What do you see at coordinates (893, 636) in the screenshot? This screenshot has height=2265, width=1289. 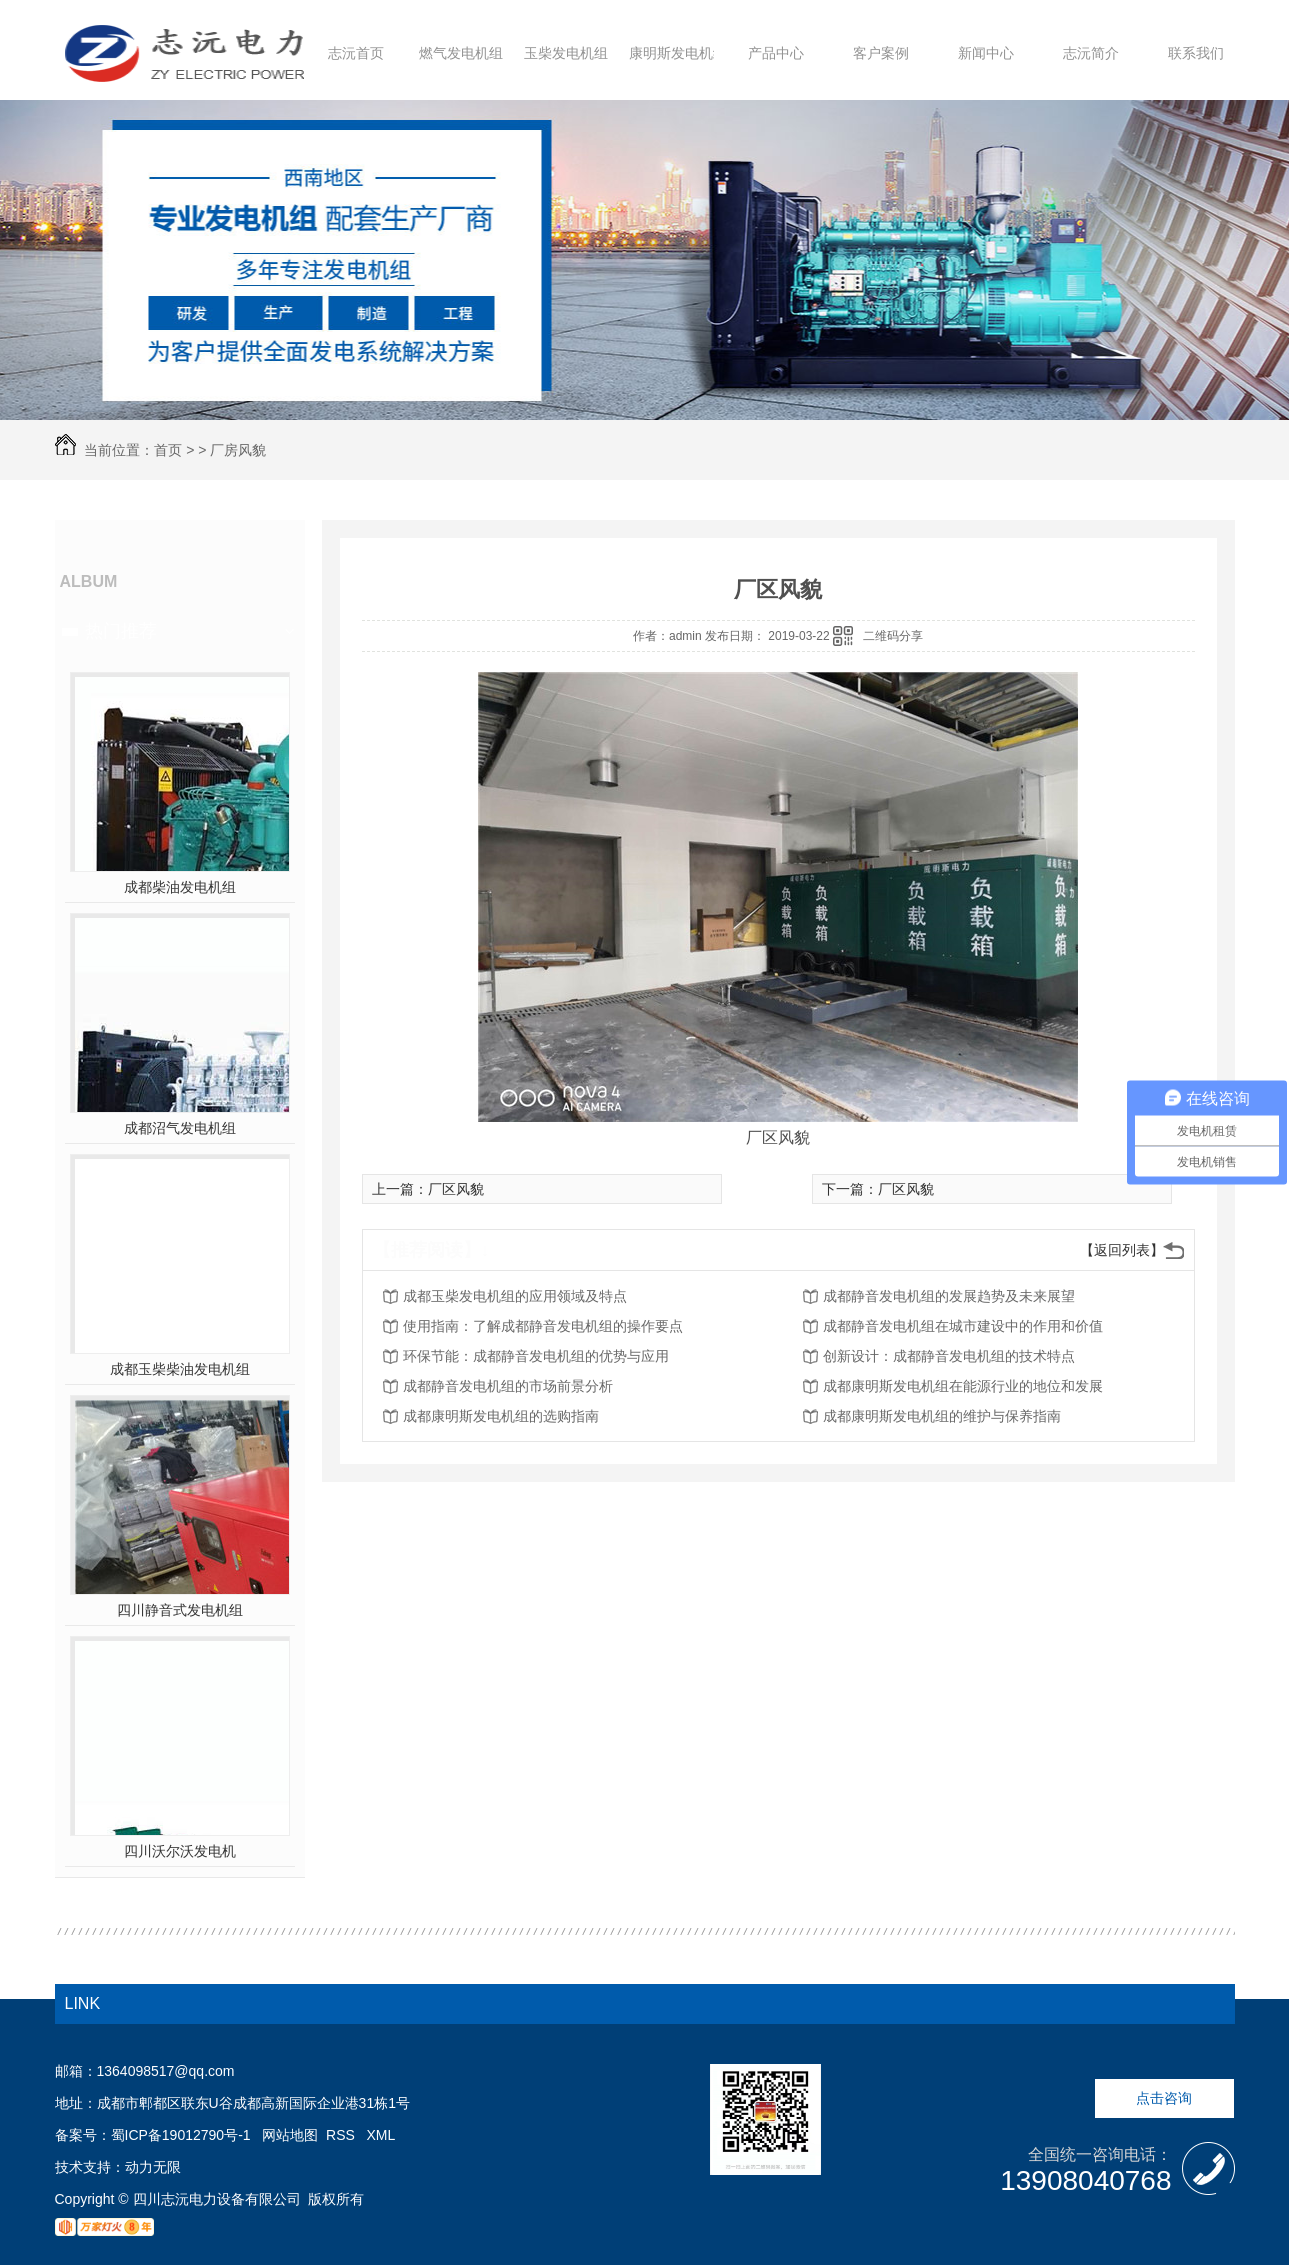 I see `二维码分享` at bounding box center [893, 636].